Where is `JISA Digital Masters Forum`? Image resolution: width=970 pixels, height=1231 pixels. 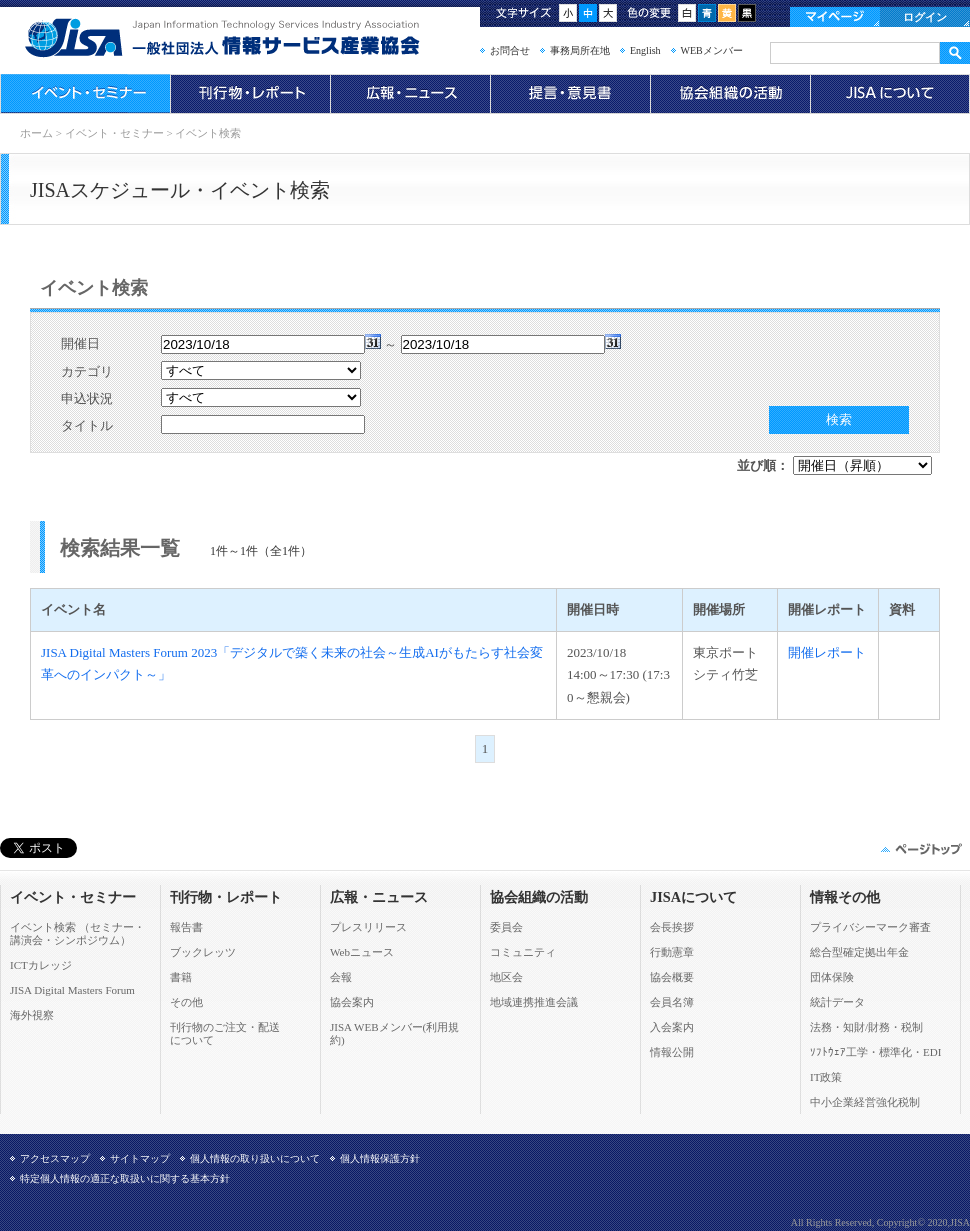
JISA Digital Masters Forum is located at coordinates (72, 990).